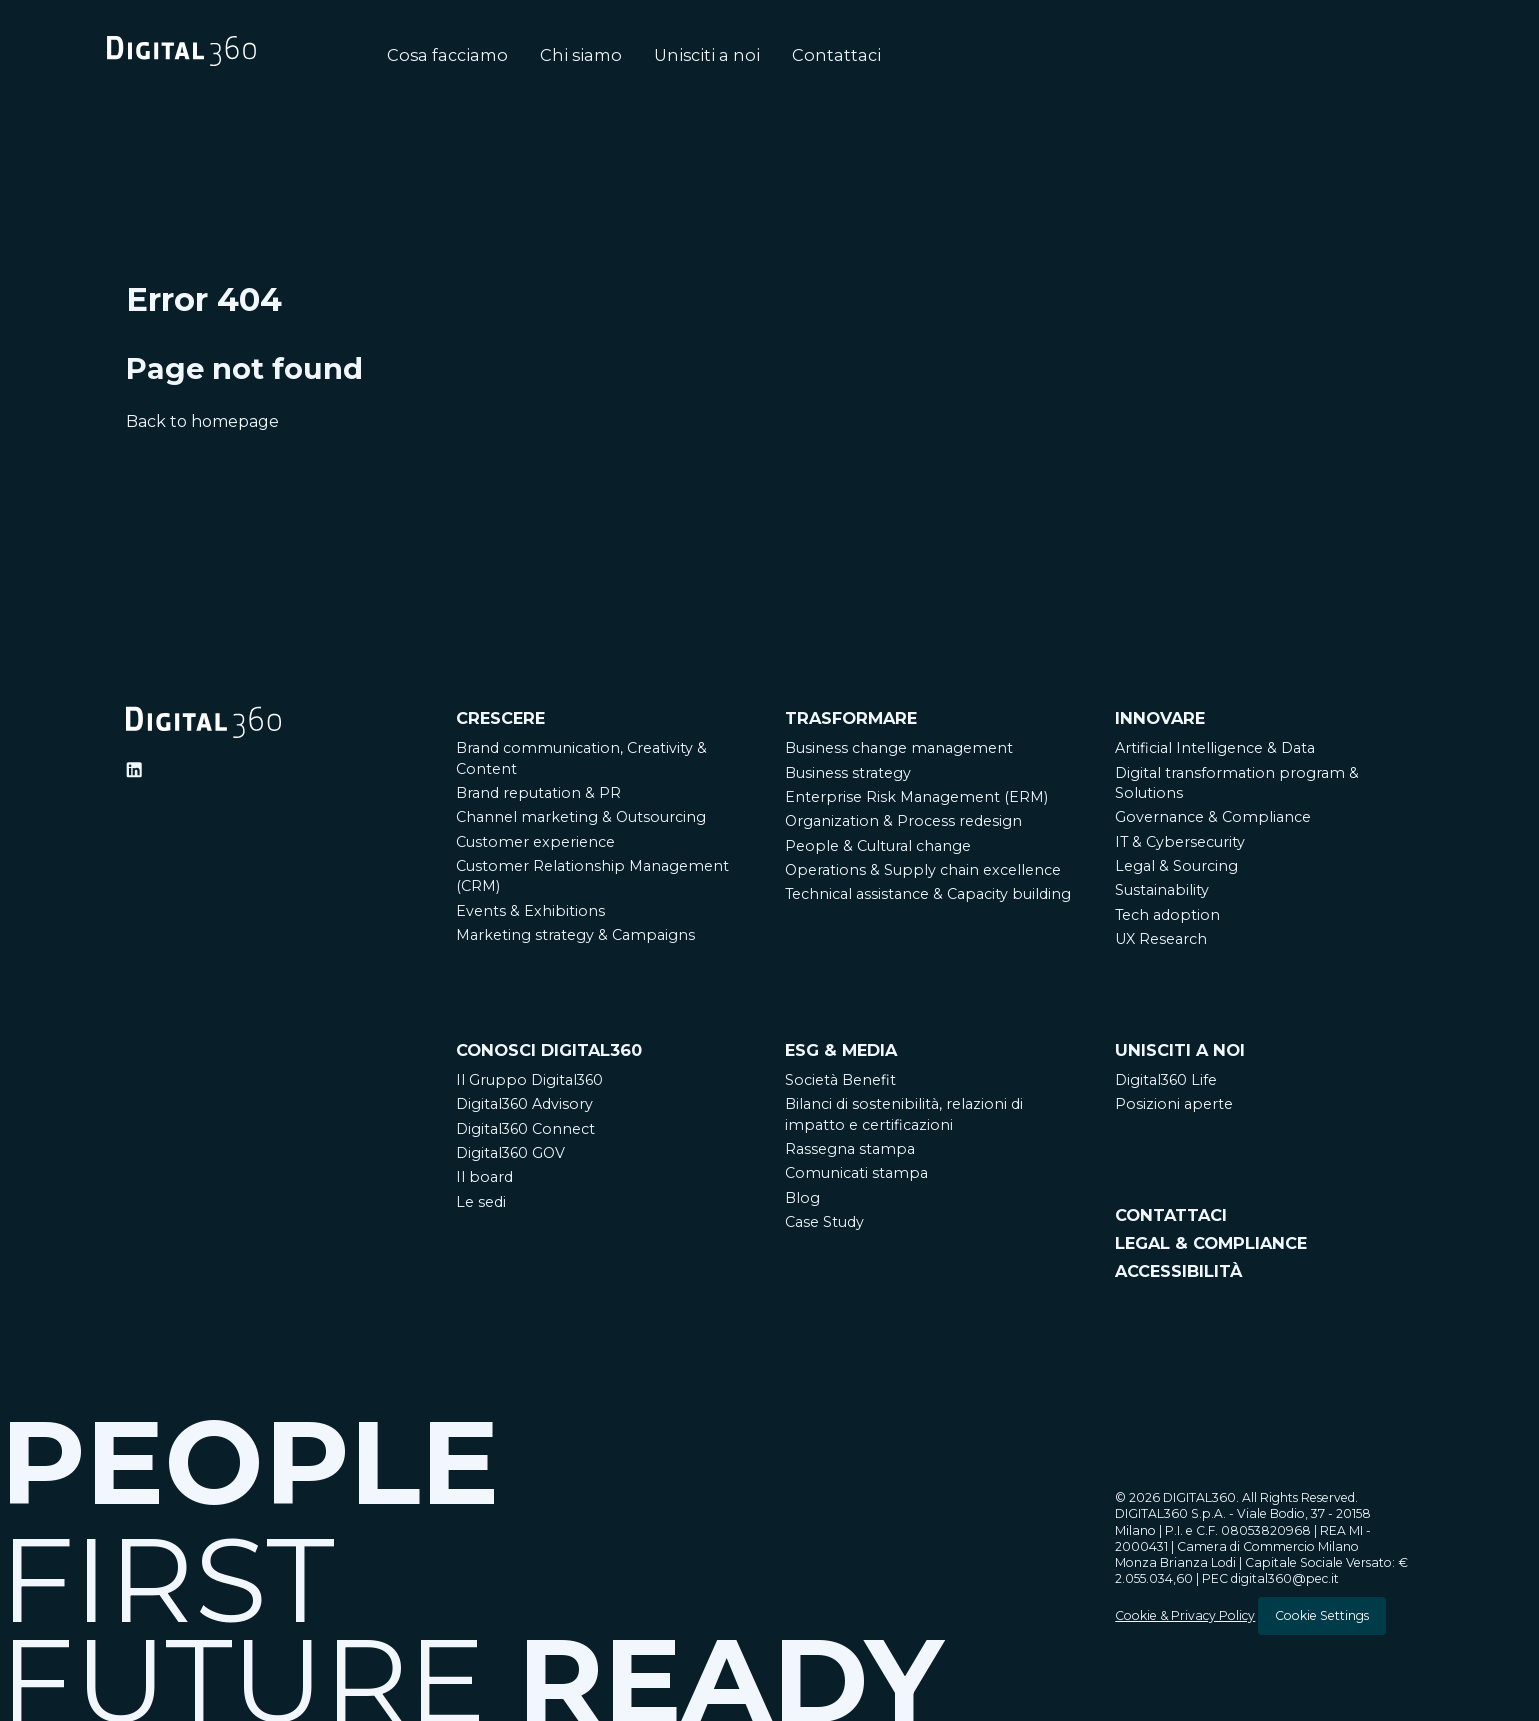 Image resolution: width=1539 pixels, height=1721 pixels. I want to click on Società Benefit, so click(840, 1080).